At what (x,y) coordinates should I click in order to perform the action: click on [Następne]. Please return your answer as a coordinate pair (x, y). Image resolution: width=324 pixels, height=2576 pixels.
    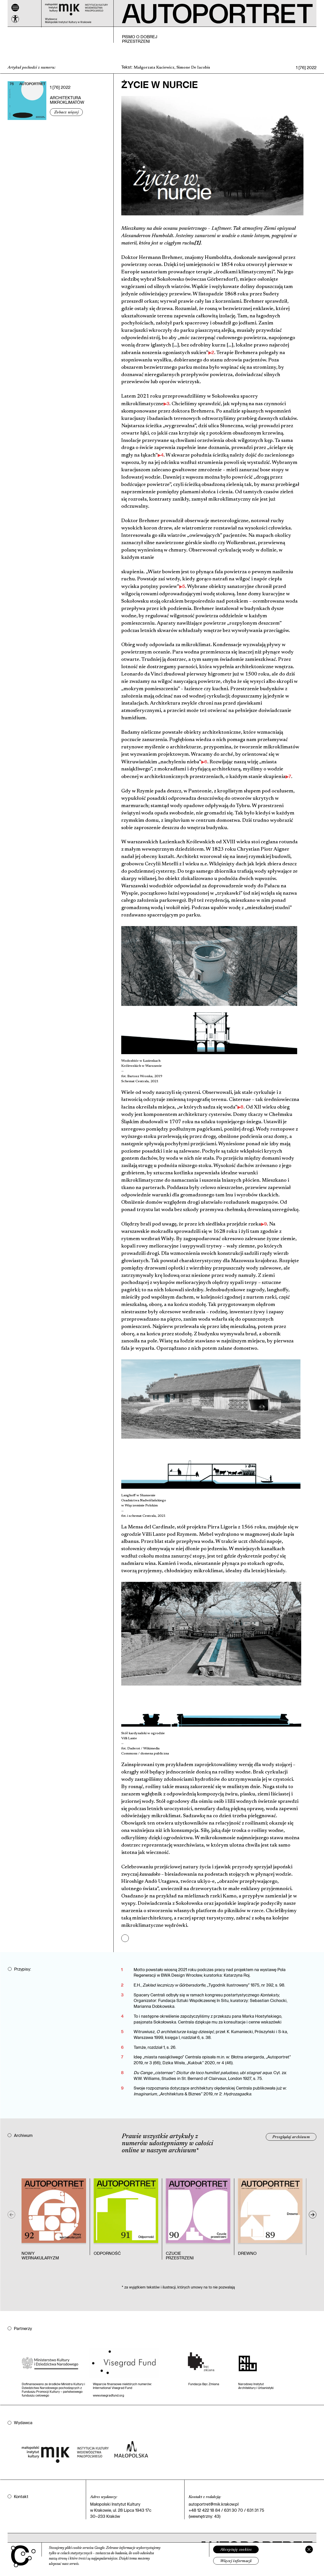
    Looking at the image, I should click on (312, 2214).